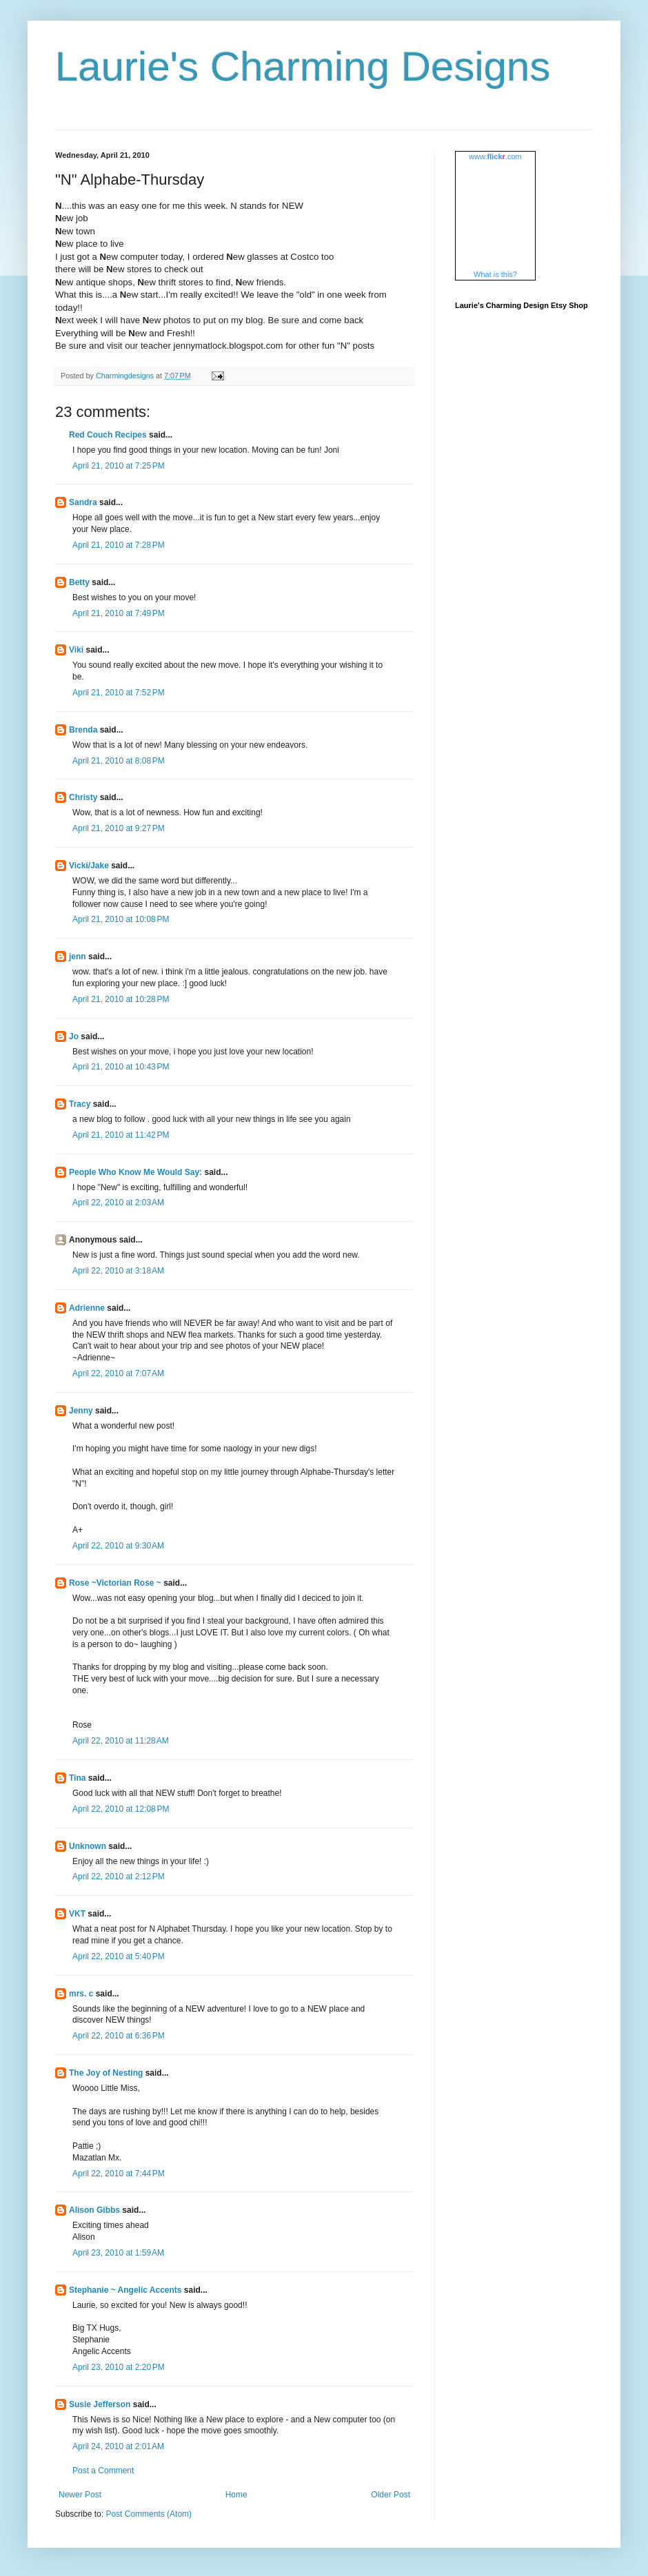 This screenshot has height=2576, width=648. Describe the element at coordinates (120, 919) in the screenshot. I see `April 21, 2010 at 10:08 PM` at that location.